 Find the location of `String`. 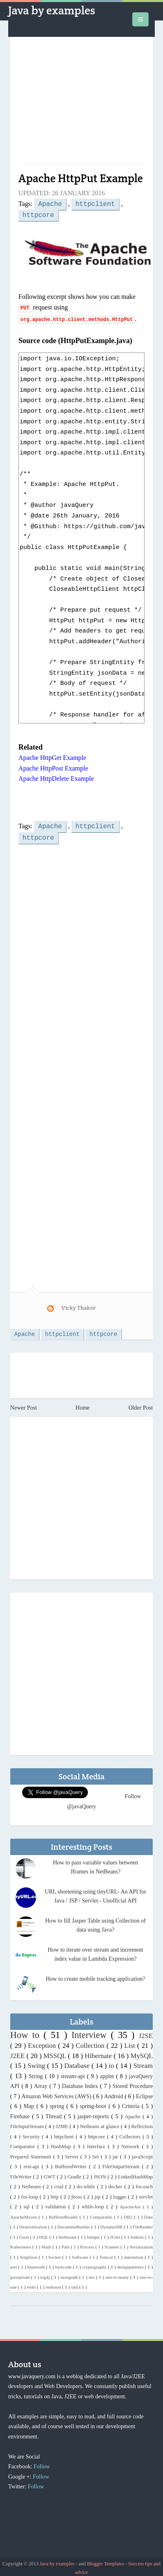

String is located at coordinates (37, 2073).